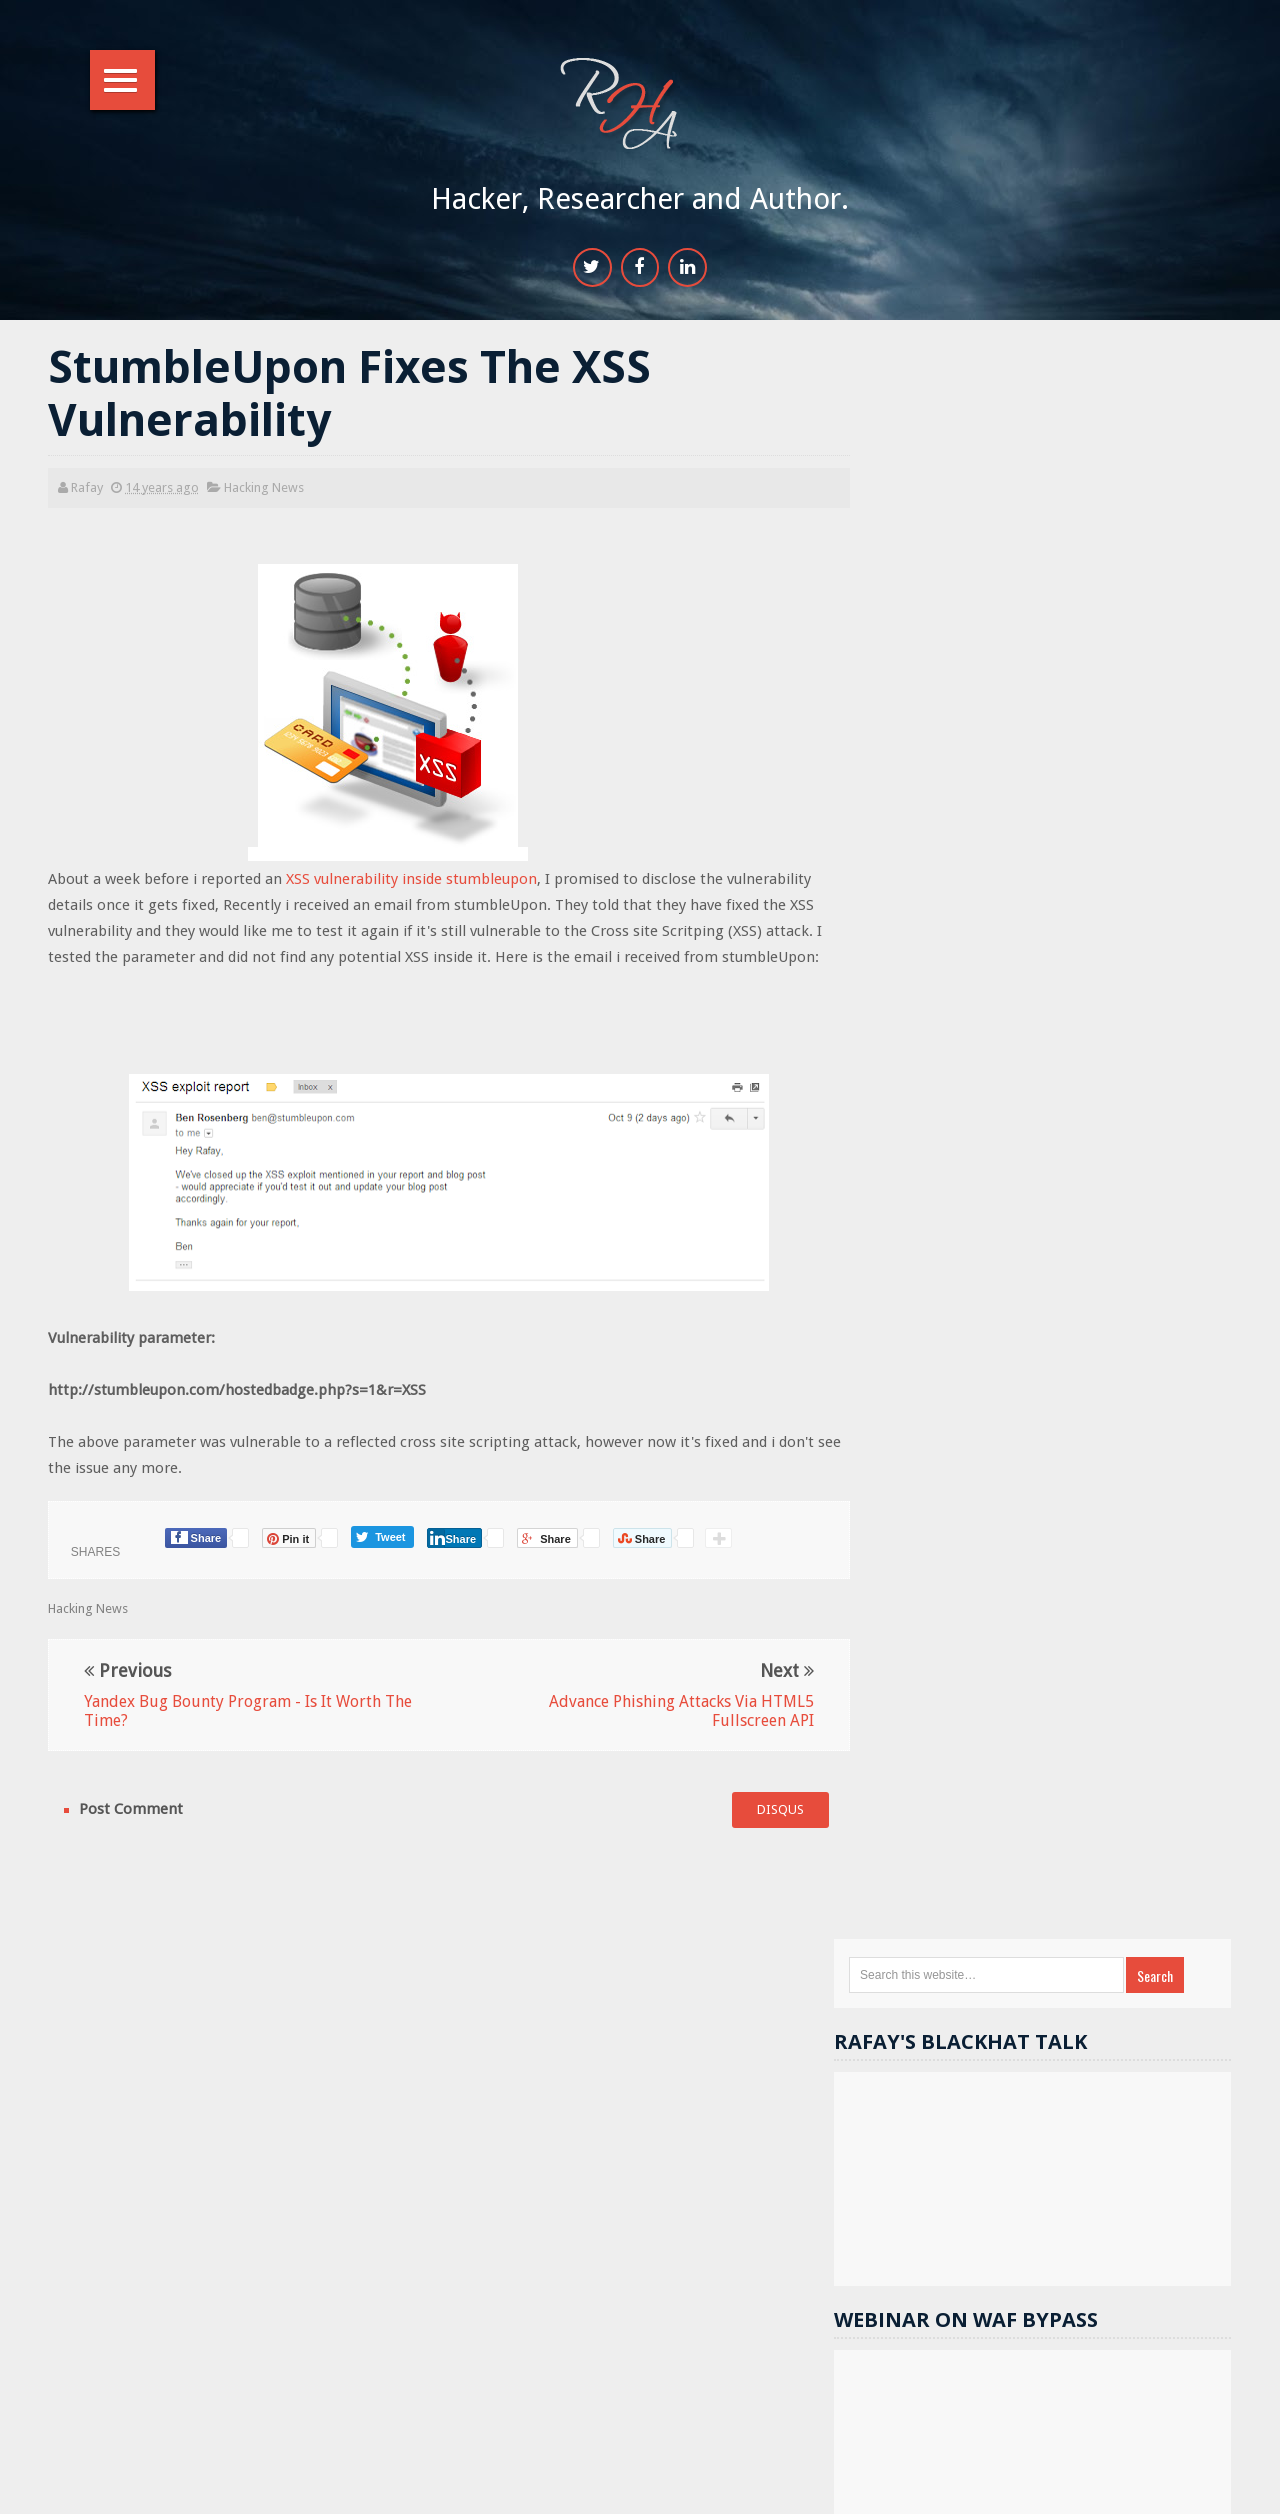 The height and width of the screenshot is (2514, 1280). What do you see at coordinates (972, 2098) in the screenshot?
I see `SSI Vulnerability` at bounding box center [972, 2098].